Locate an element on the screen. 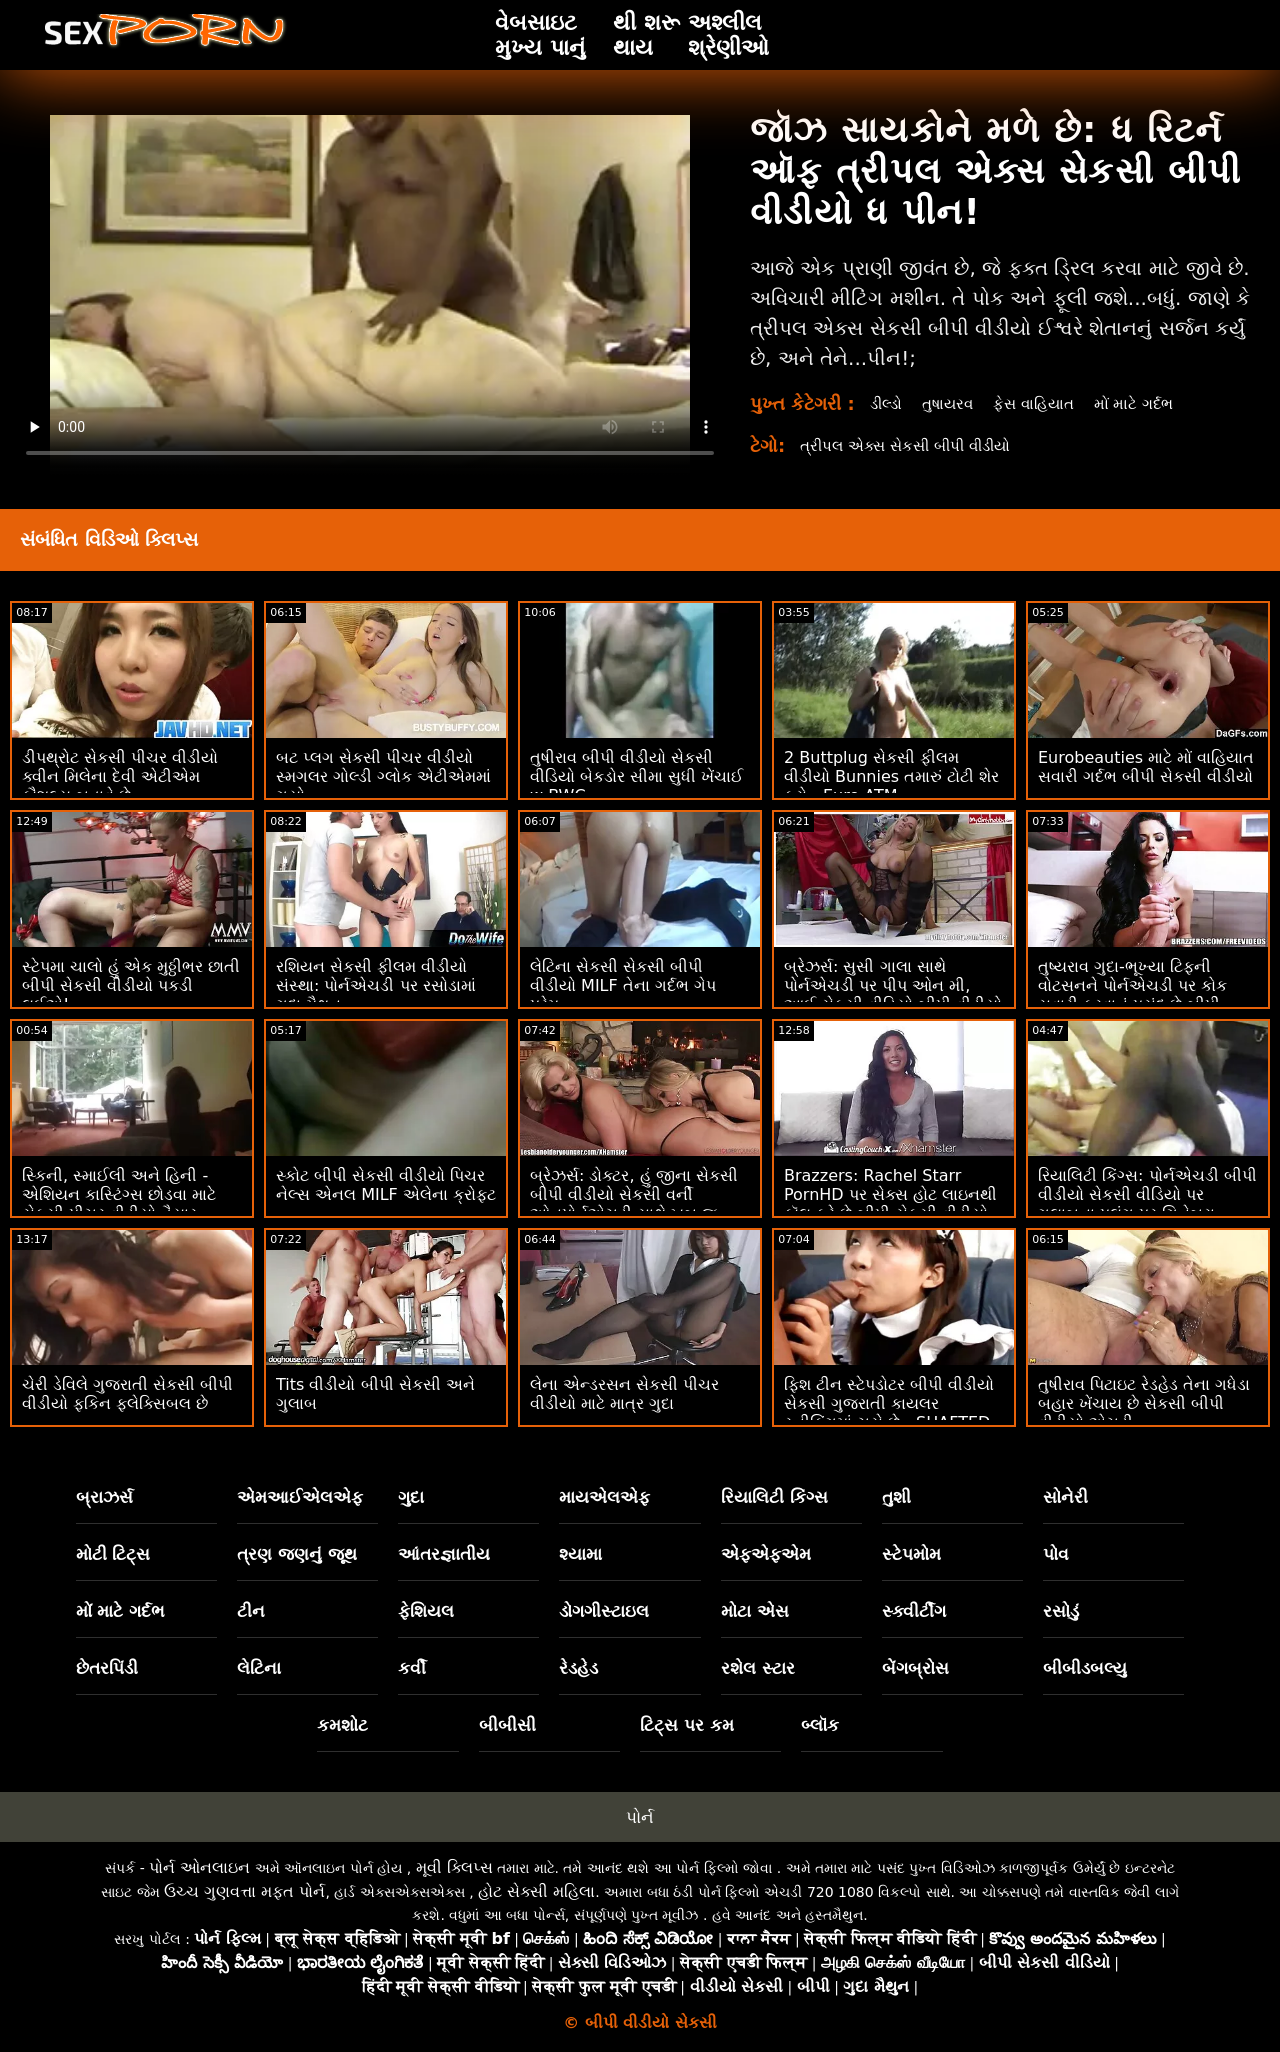  ફેસ વાહિયાત is located at coordinates (1044, 403).